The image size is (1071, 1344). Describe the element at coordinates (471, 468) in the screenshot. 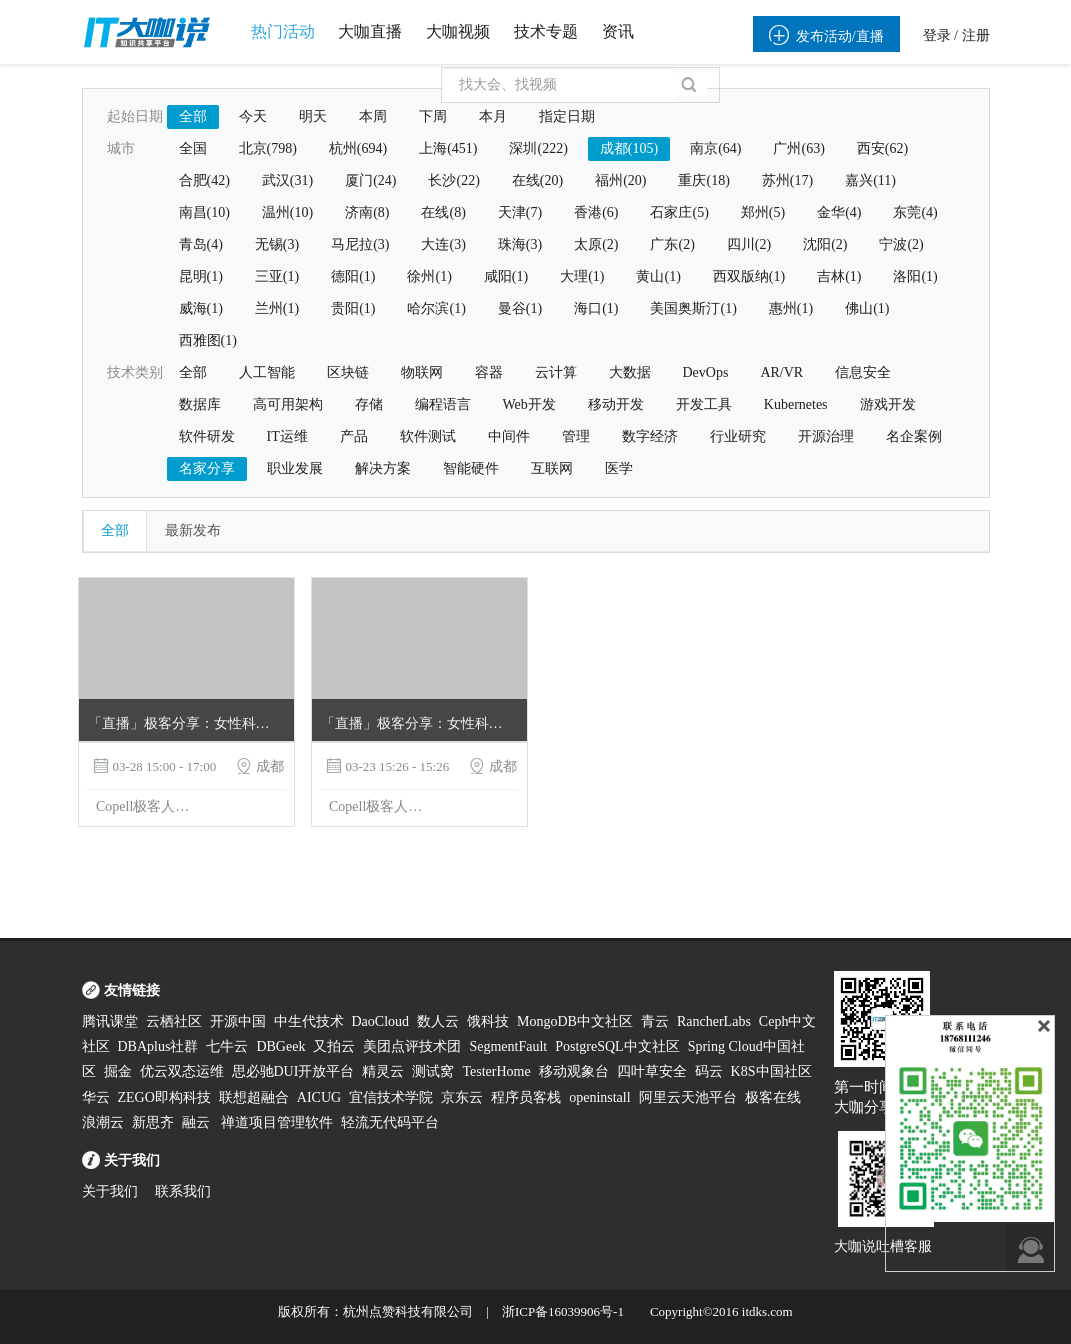

I see `智能硬件` at that location.